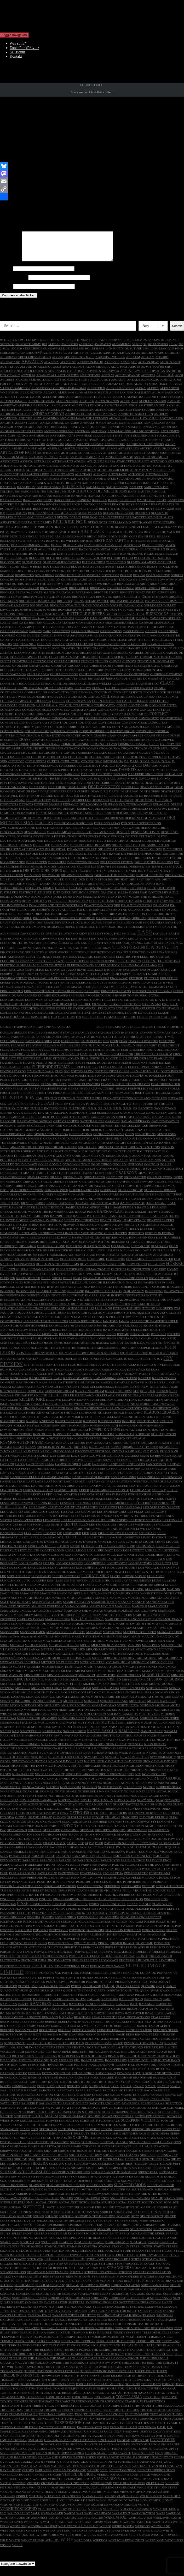  Describe the element at coordinates (93, 1539) in the screenshot. I see `LIFE` at that location.